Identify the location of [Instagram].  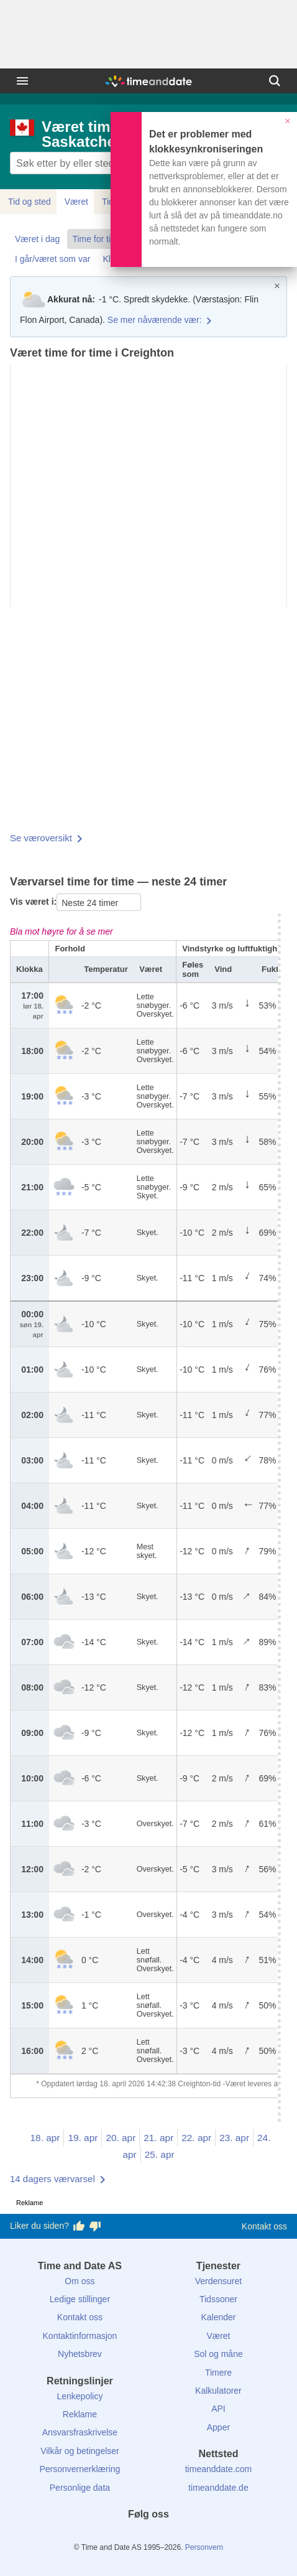
(169, 2537).